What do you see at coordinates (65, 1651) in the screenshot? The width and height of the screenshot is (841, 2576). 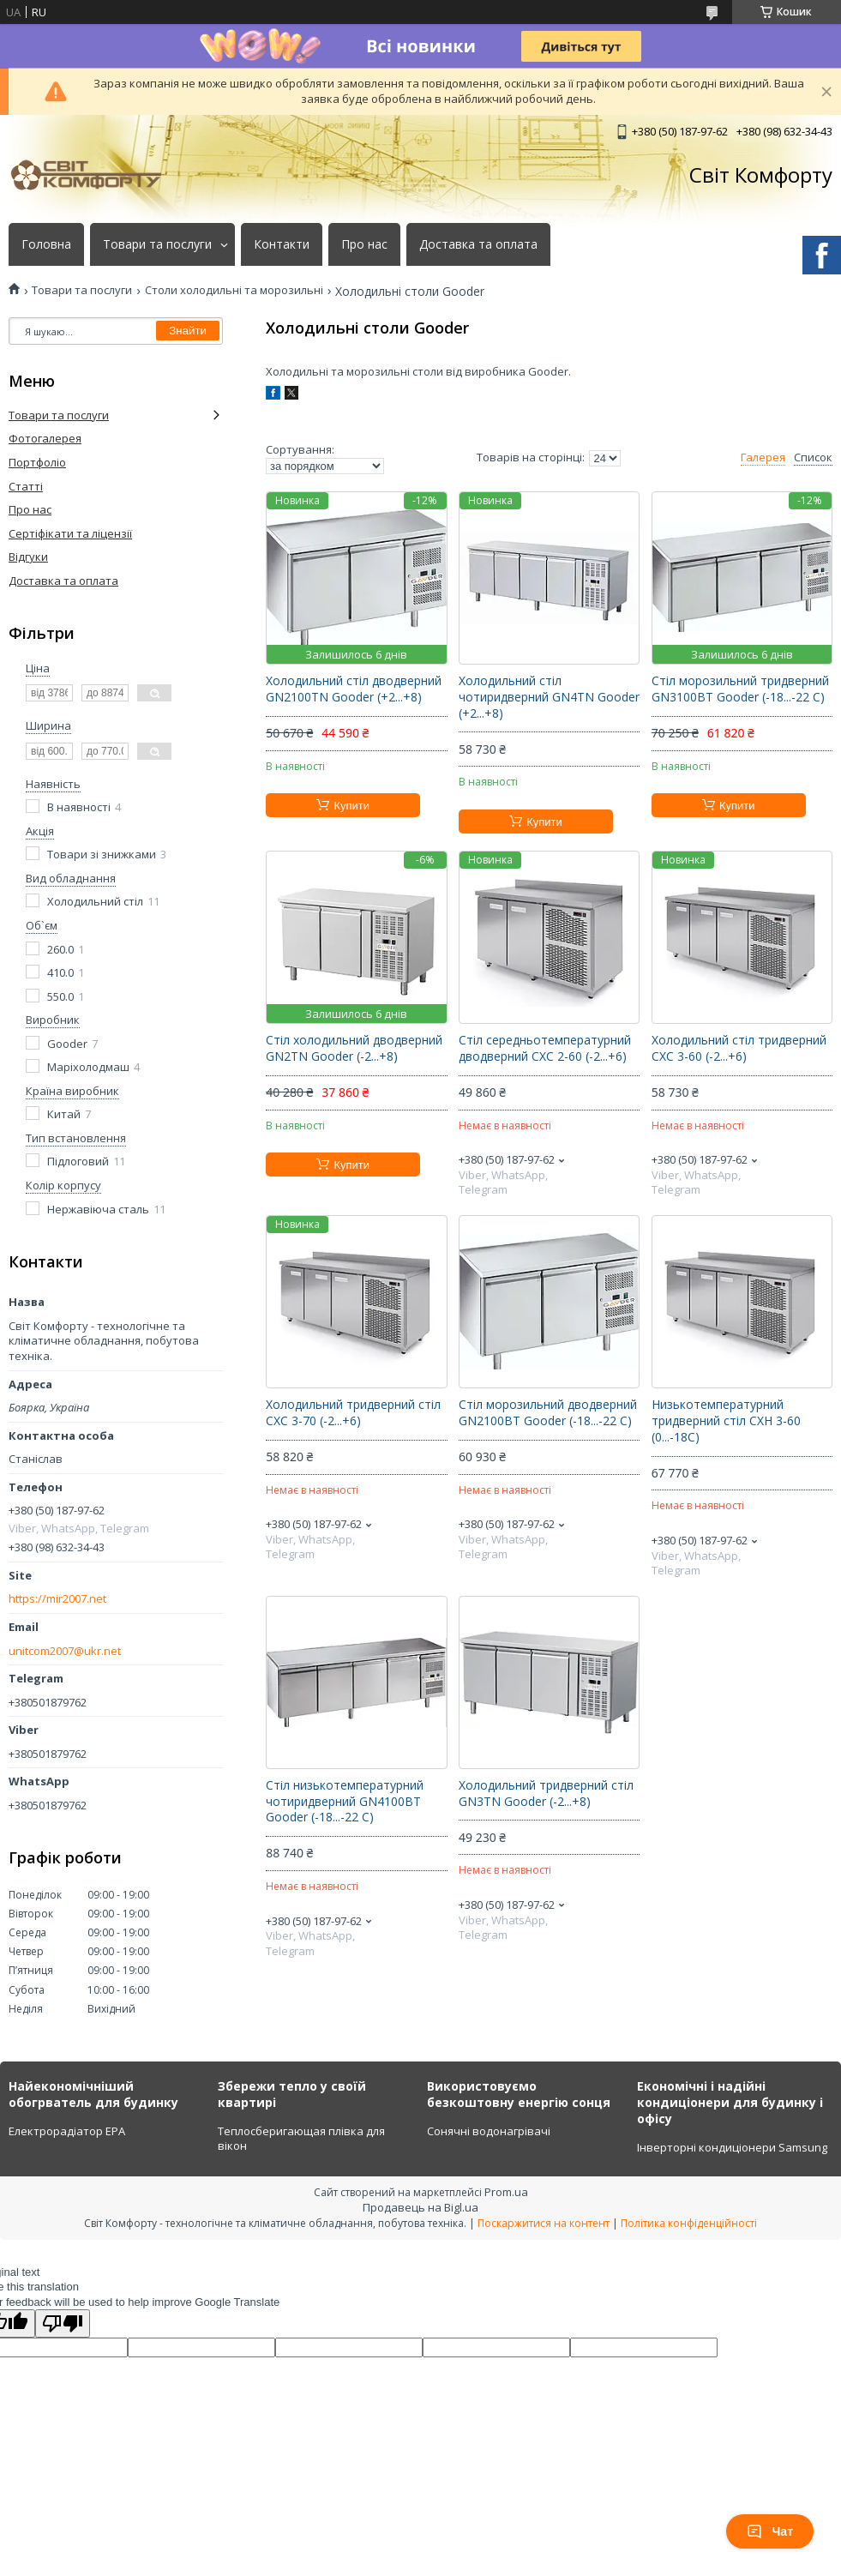 I see `unitcom2007@ukr.net` at bounding box center [65, 1651].